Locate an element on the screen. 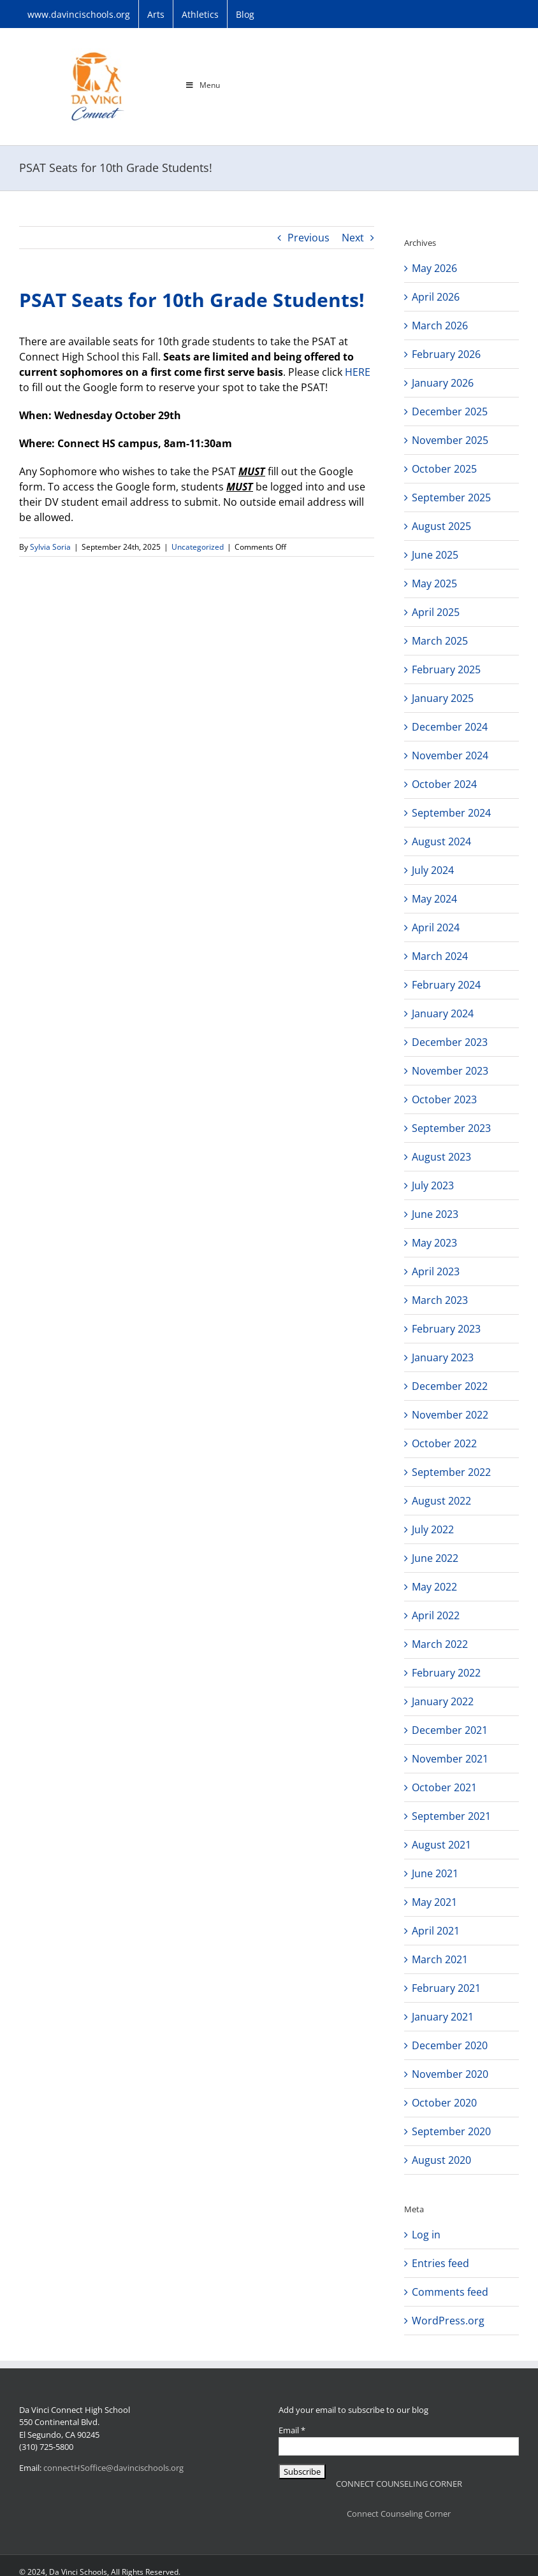 The image size is (538, 2576). Next is located at coordinates (353, 238).